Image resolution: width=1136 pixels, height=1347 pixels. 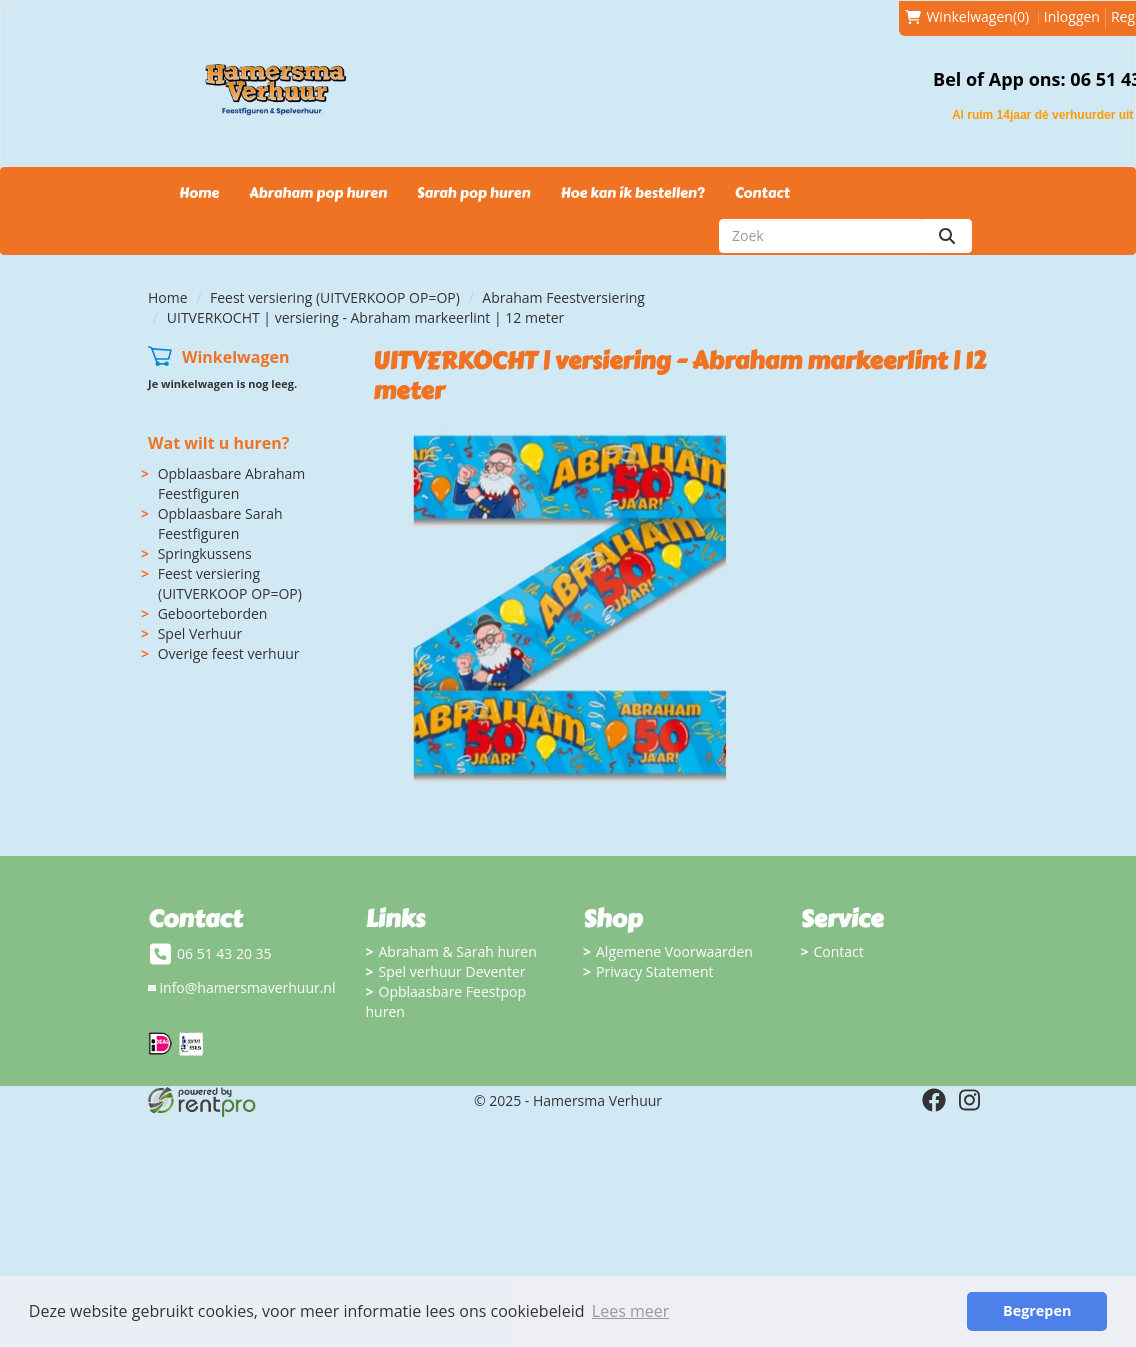 What do you see at coordinates (655, 971) in the screenshot?
I see `Privacy Statement` at bounding box center [655, 971].